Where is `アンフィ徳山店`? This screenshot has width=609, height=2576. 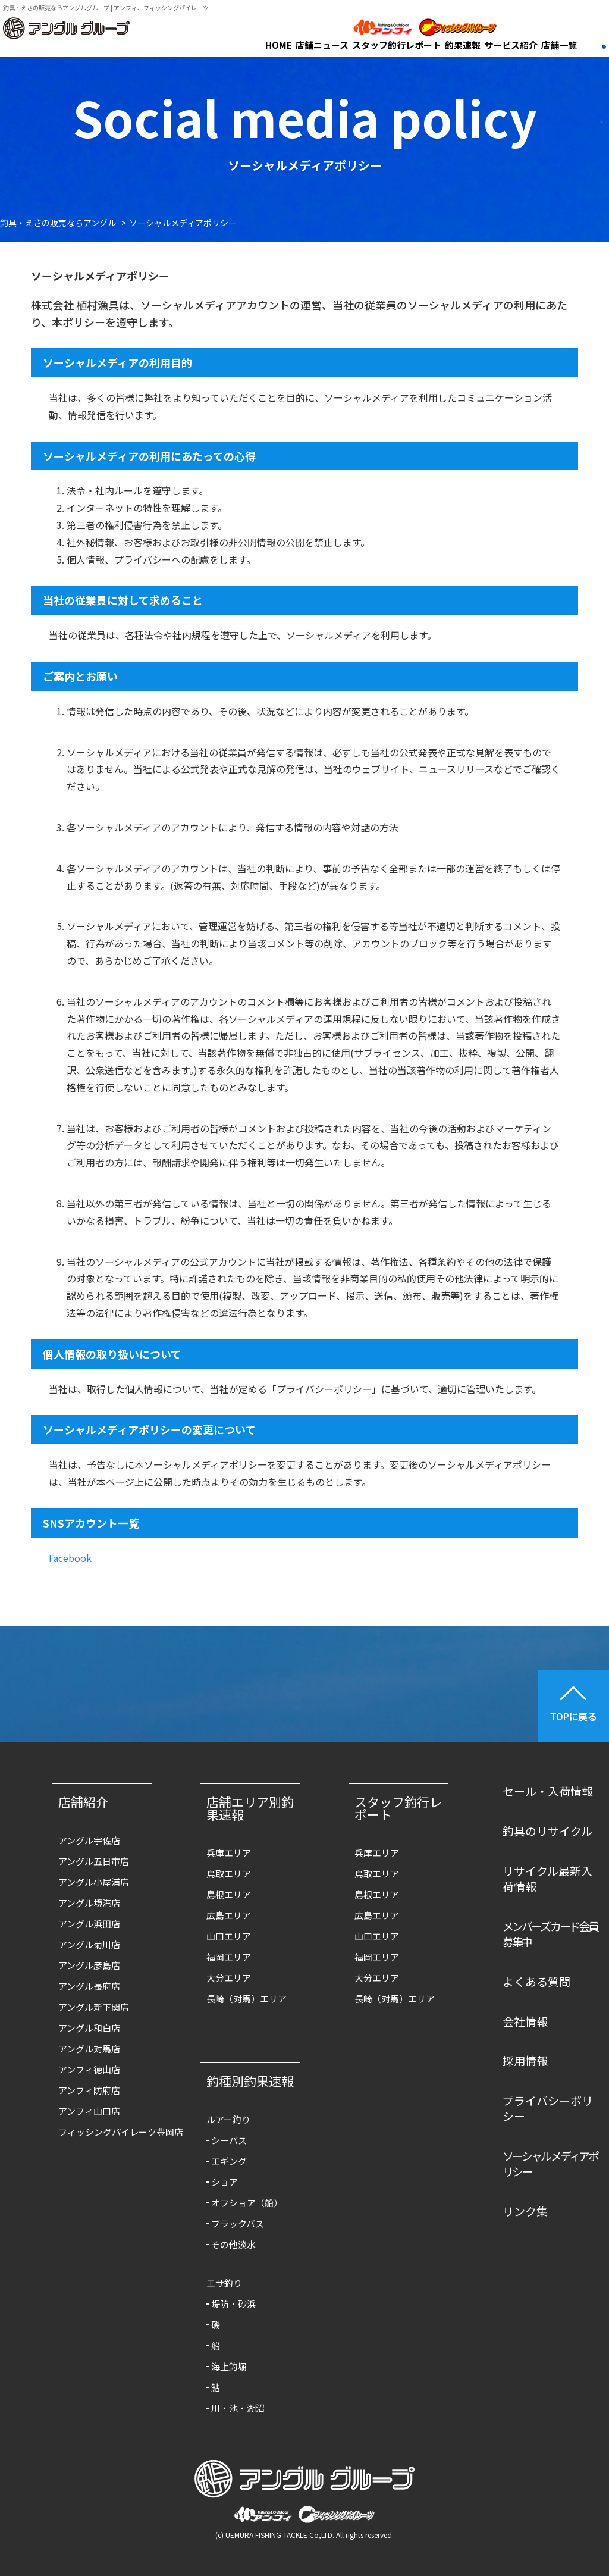 アンフィ徳山店 is located at coordinates (89, 2069).